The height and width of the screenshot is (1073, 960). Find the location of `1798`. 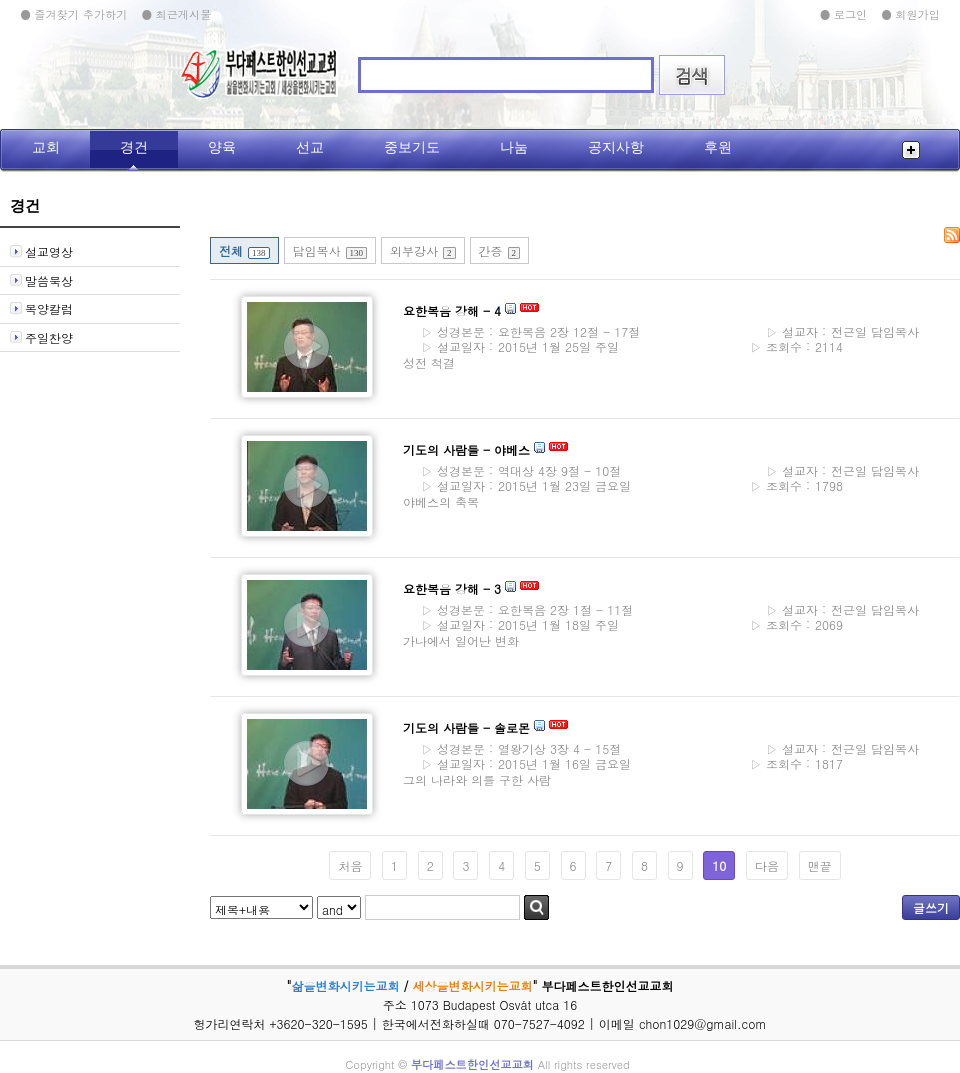

1798 is located at coordinates (796, 486).